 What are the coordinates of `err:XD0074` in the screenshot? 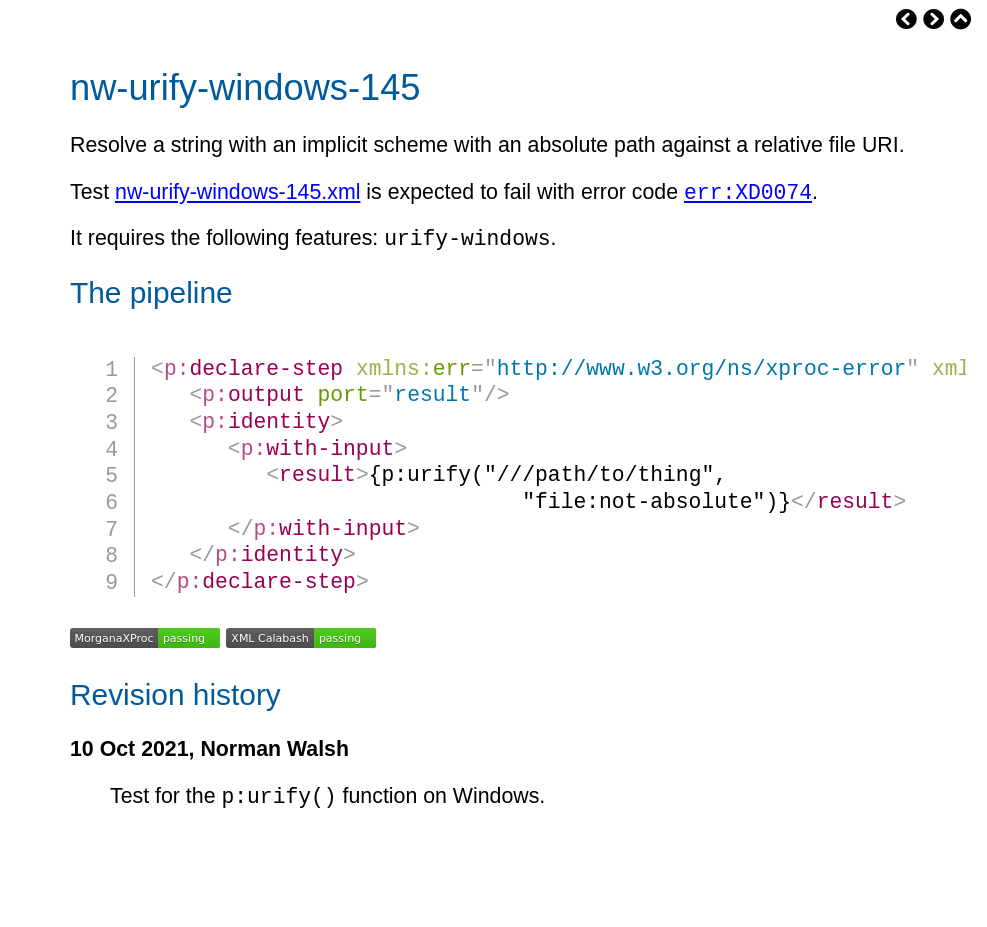 It's located at (748, 194).